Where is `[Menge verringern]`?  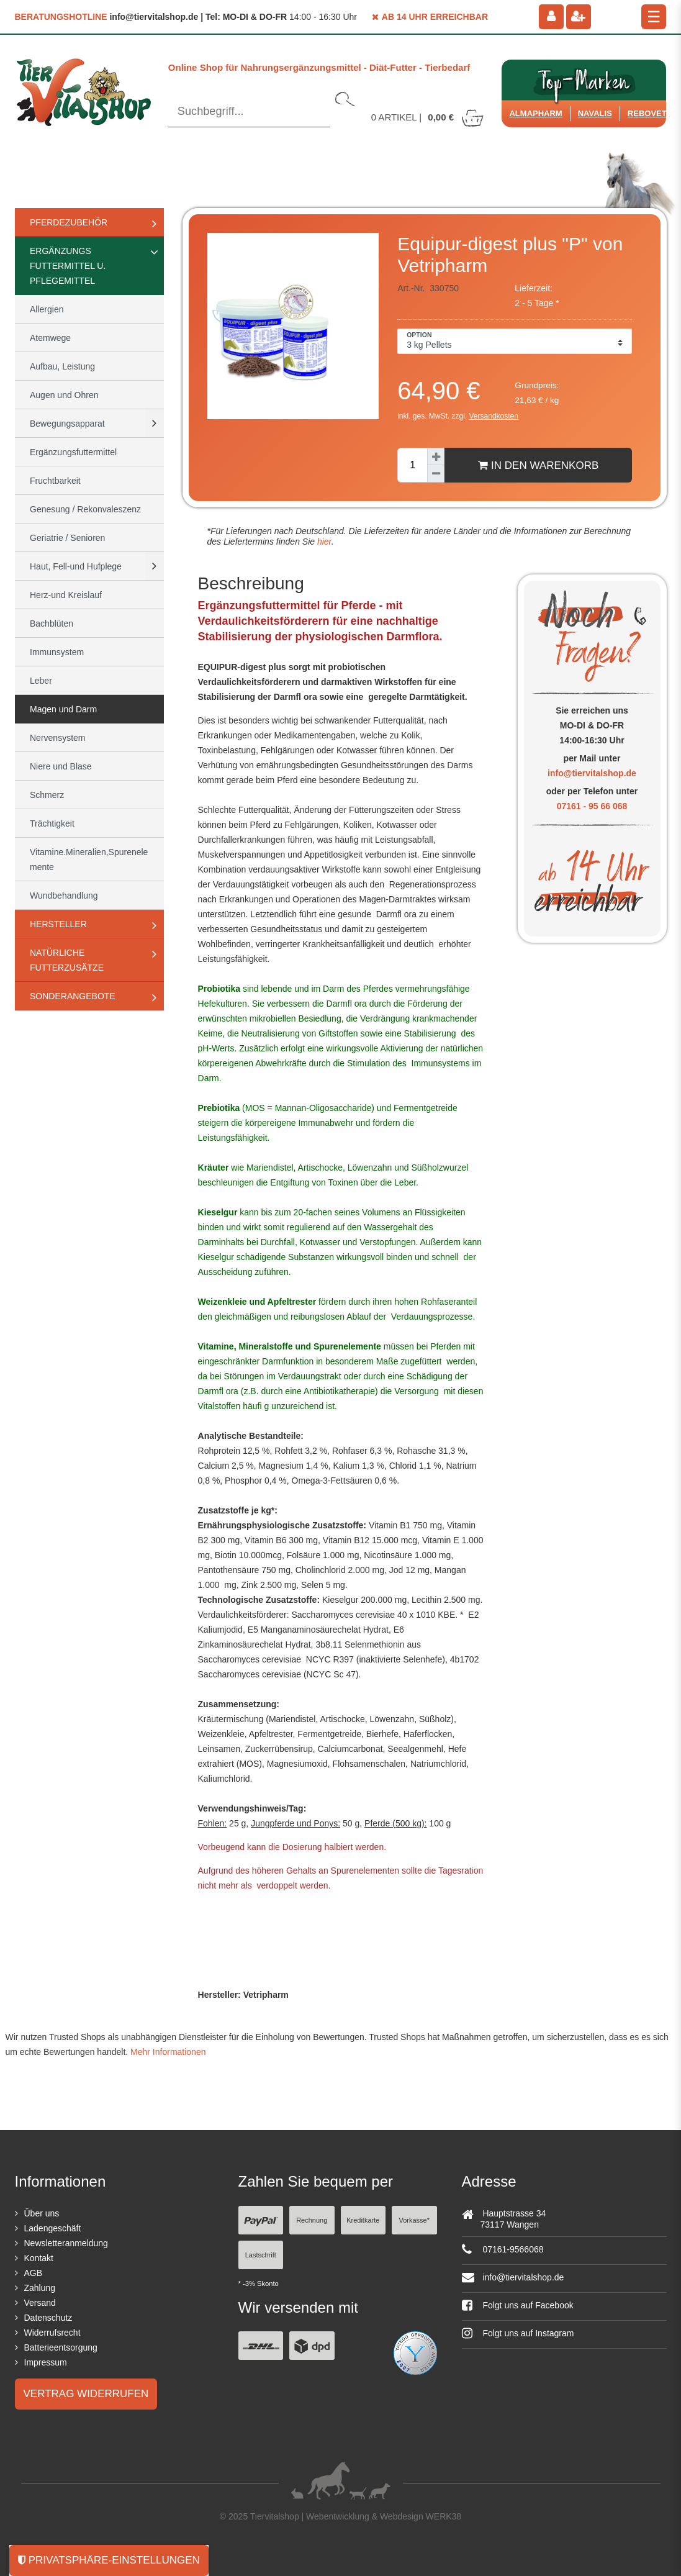
[Menge verringern] is located at coordinates (435, 474).